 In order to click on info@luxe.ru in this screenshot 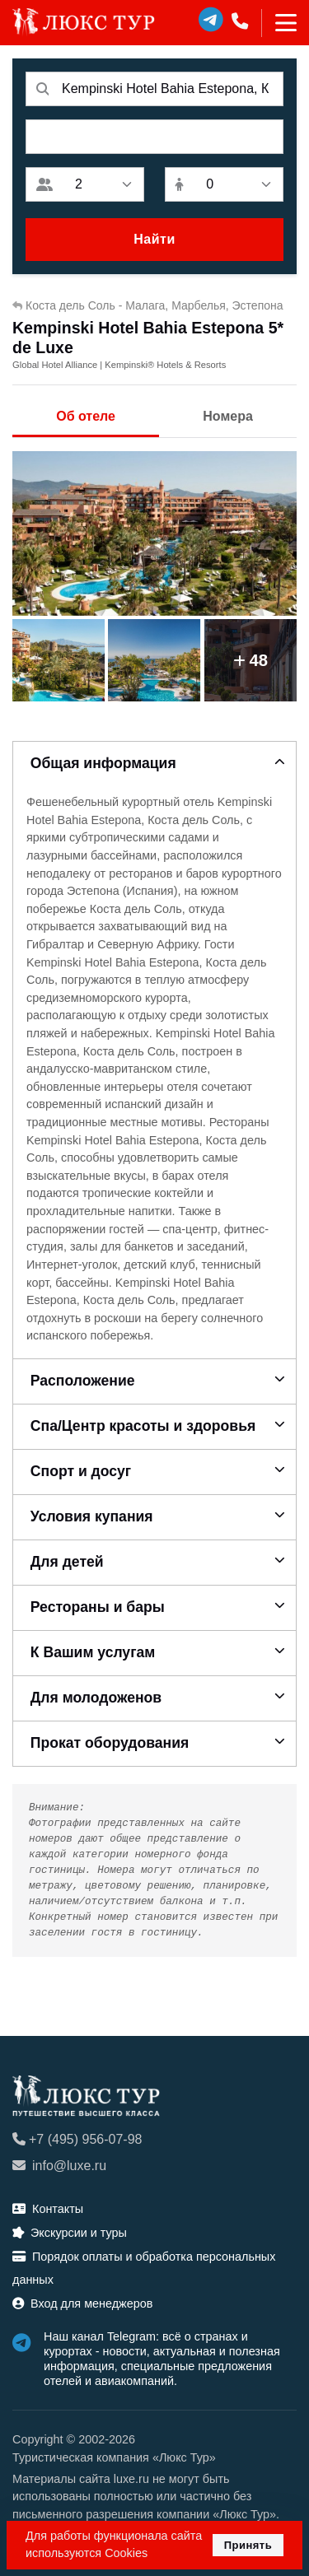, I will do `click(59, 2166)`.